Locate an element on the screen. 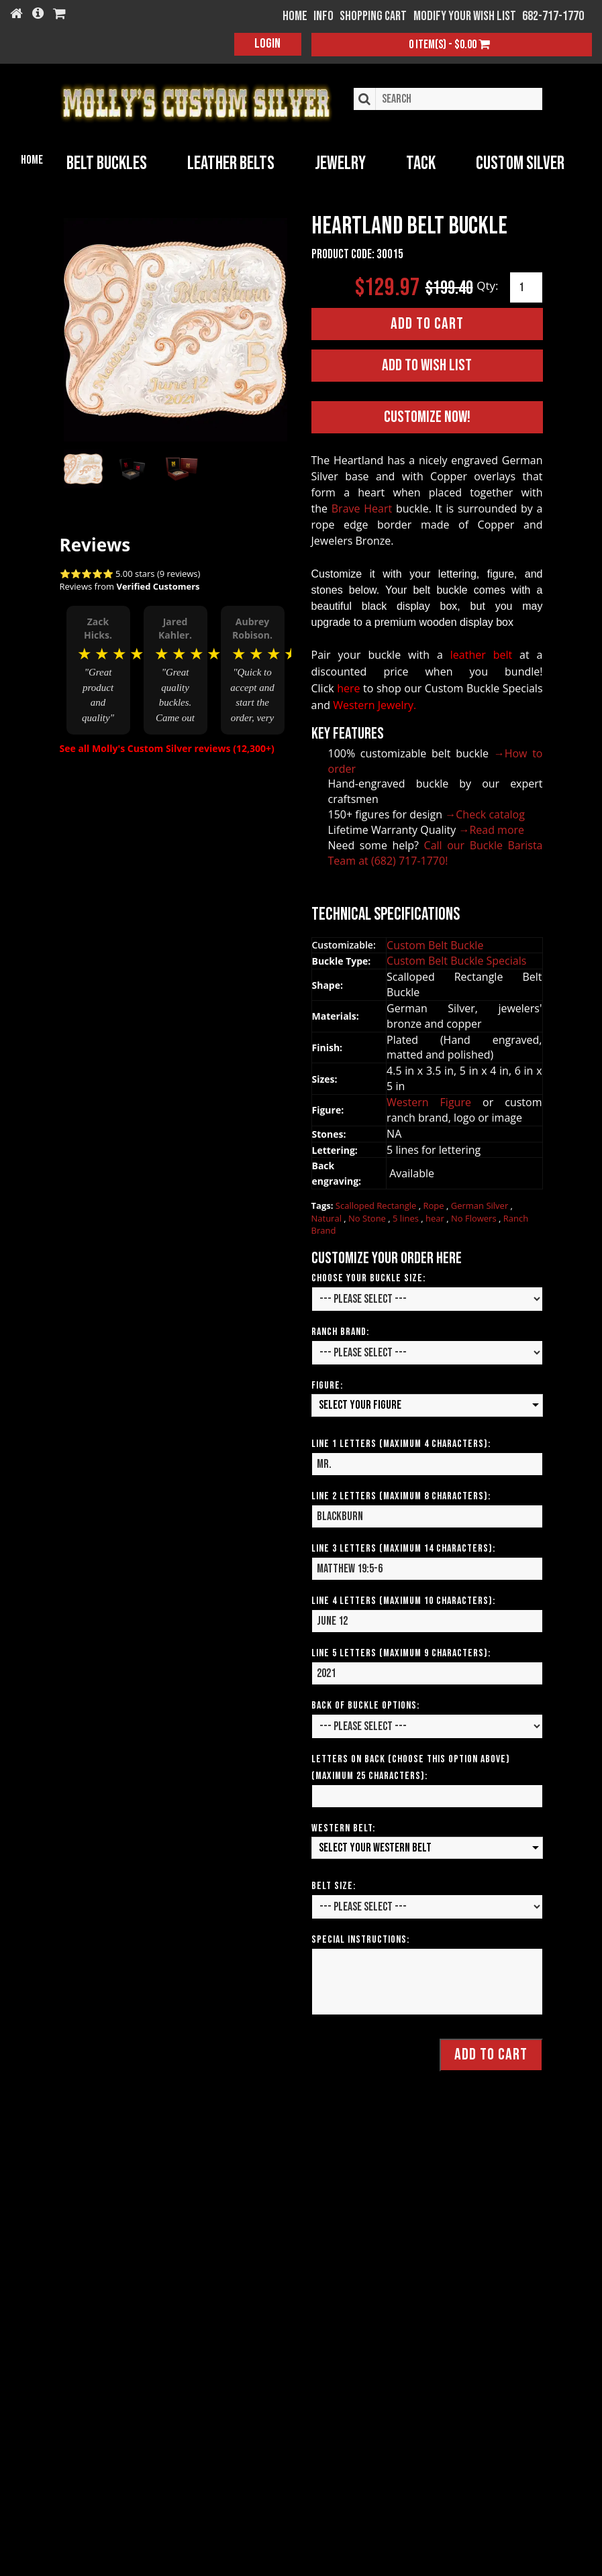 The height and width of the screenshot is (2576, 602). Letters on Back (Choose this option above) (Maximum 25 Characters): is located at coordinates (410, 1767).